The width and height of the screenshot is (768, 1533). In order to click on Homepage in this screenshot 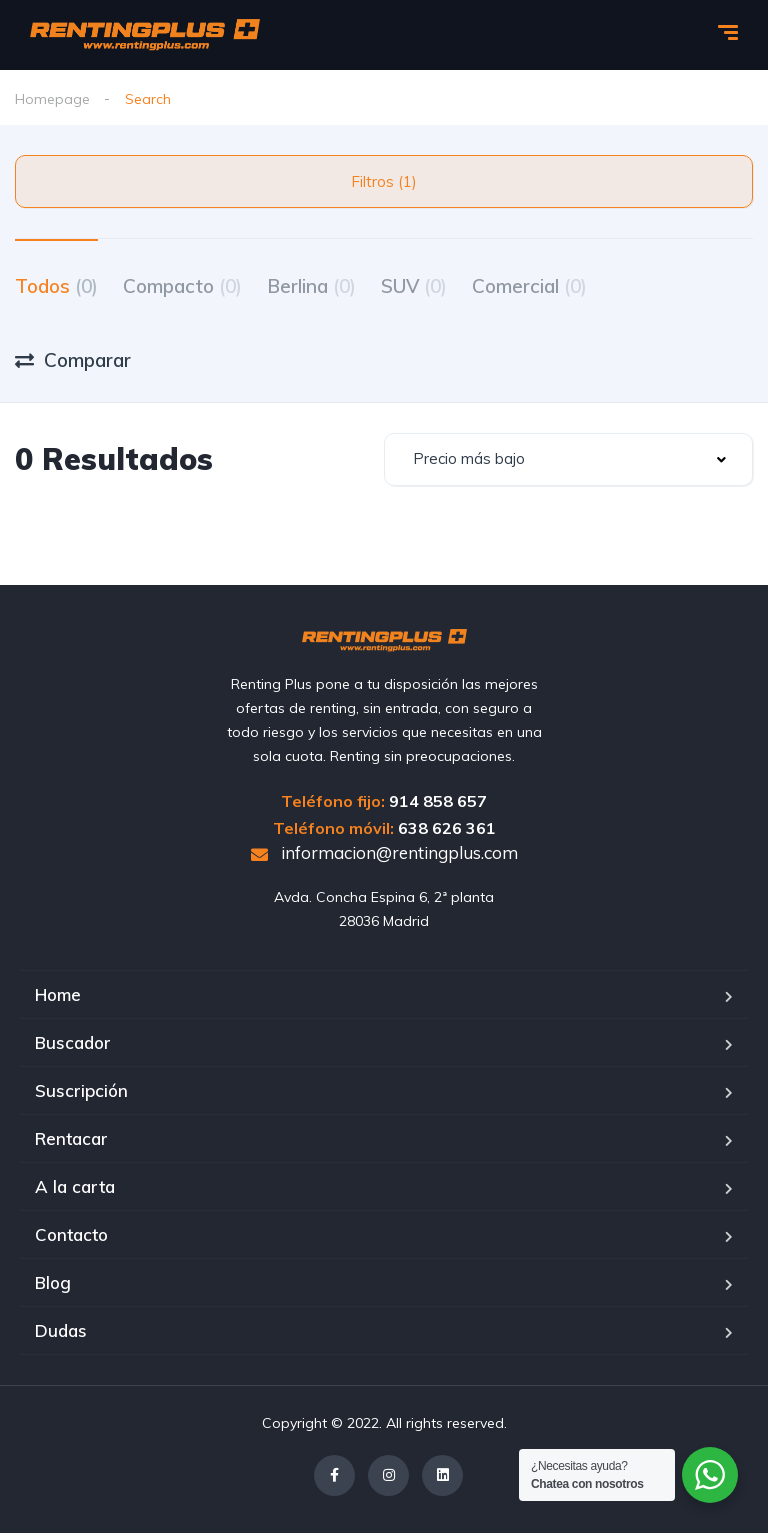, I will do `click(52, 99)`.